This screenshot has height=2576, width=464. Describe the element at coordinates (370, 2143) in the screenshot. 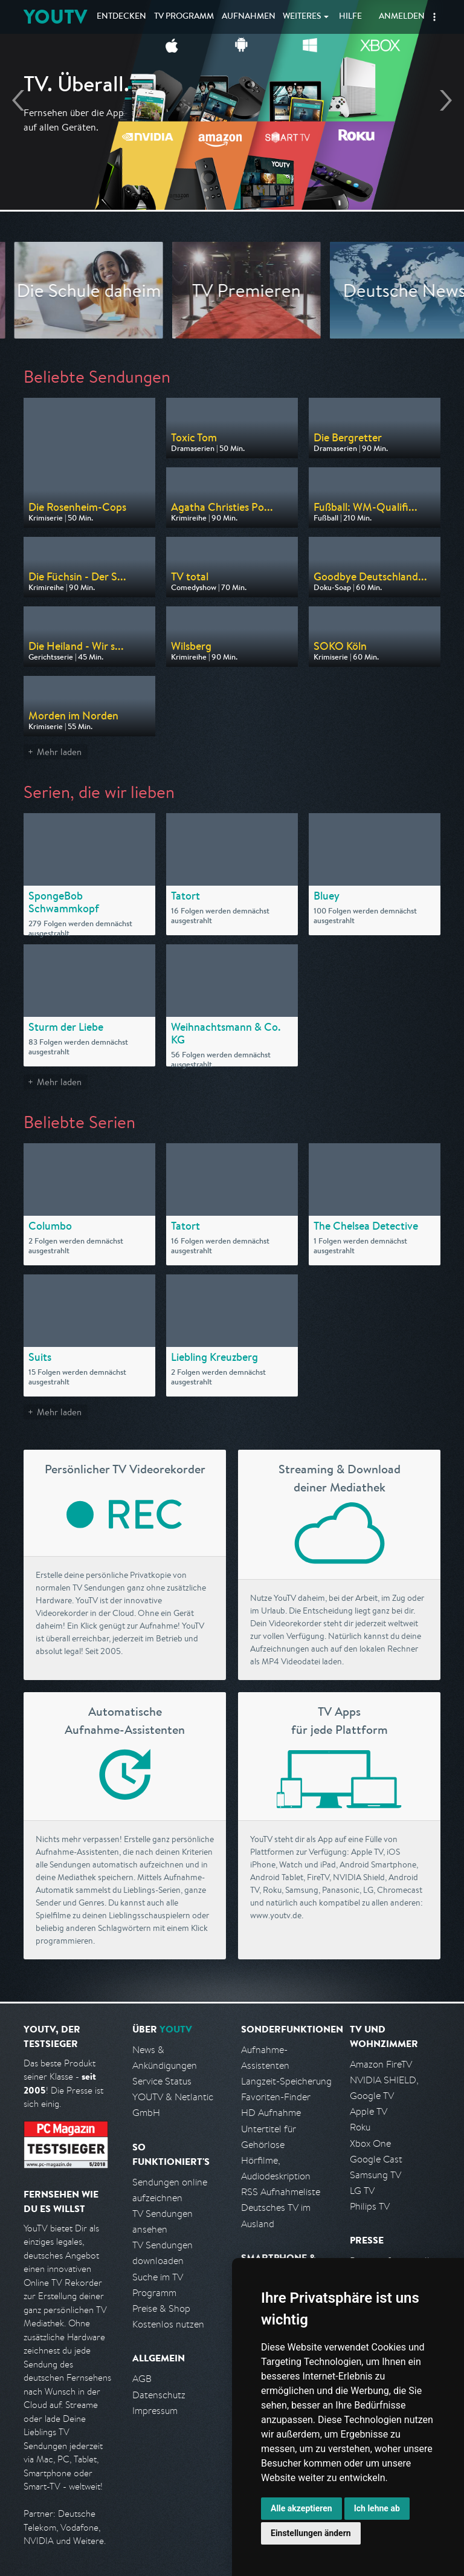

I see `Xbox One` at that location.